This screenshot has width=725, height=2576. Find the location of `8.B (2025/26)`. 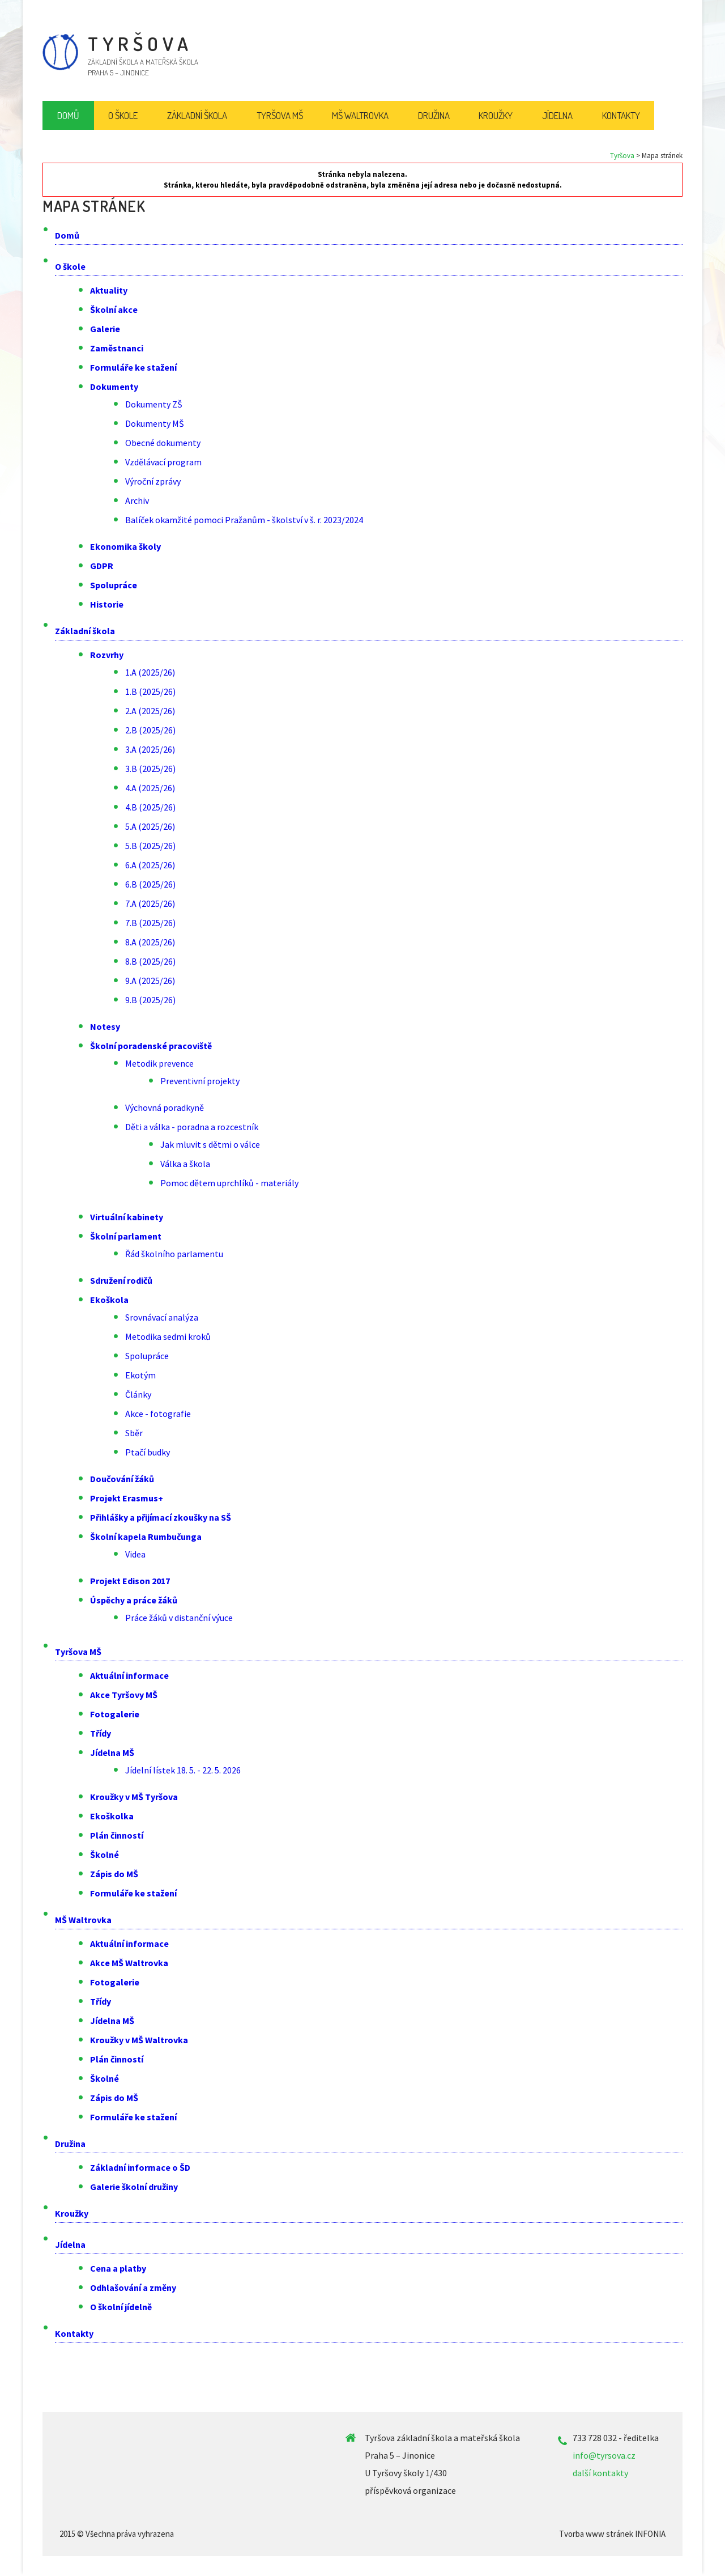

8.B (2025/26) is located at coordinates (150, 961).